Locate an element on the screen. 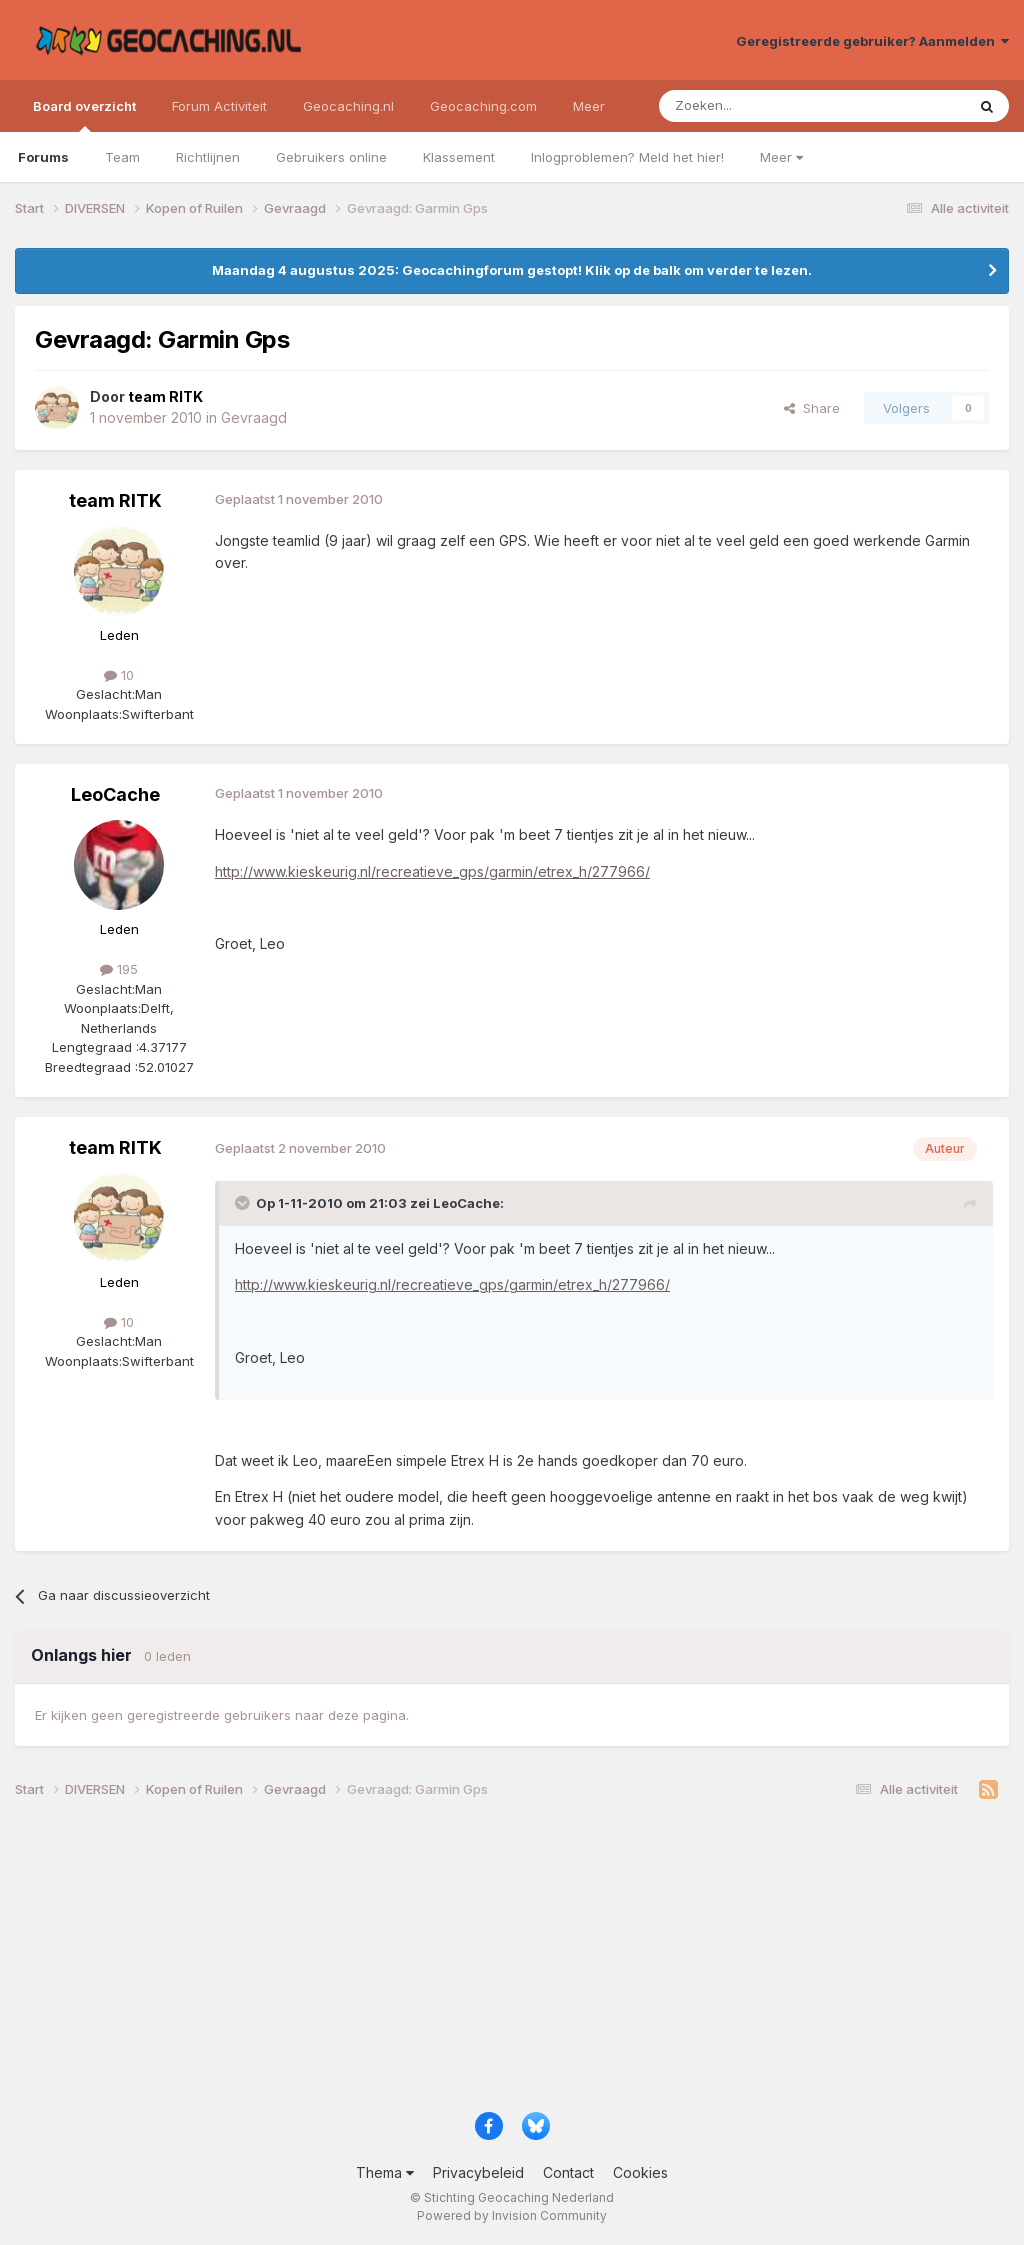 This screenshot has width=1024, height=2245. Share is located at coordinates (812, 408).